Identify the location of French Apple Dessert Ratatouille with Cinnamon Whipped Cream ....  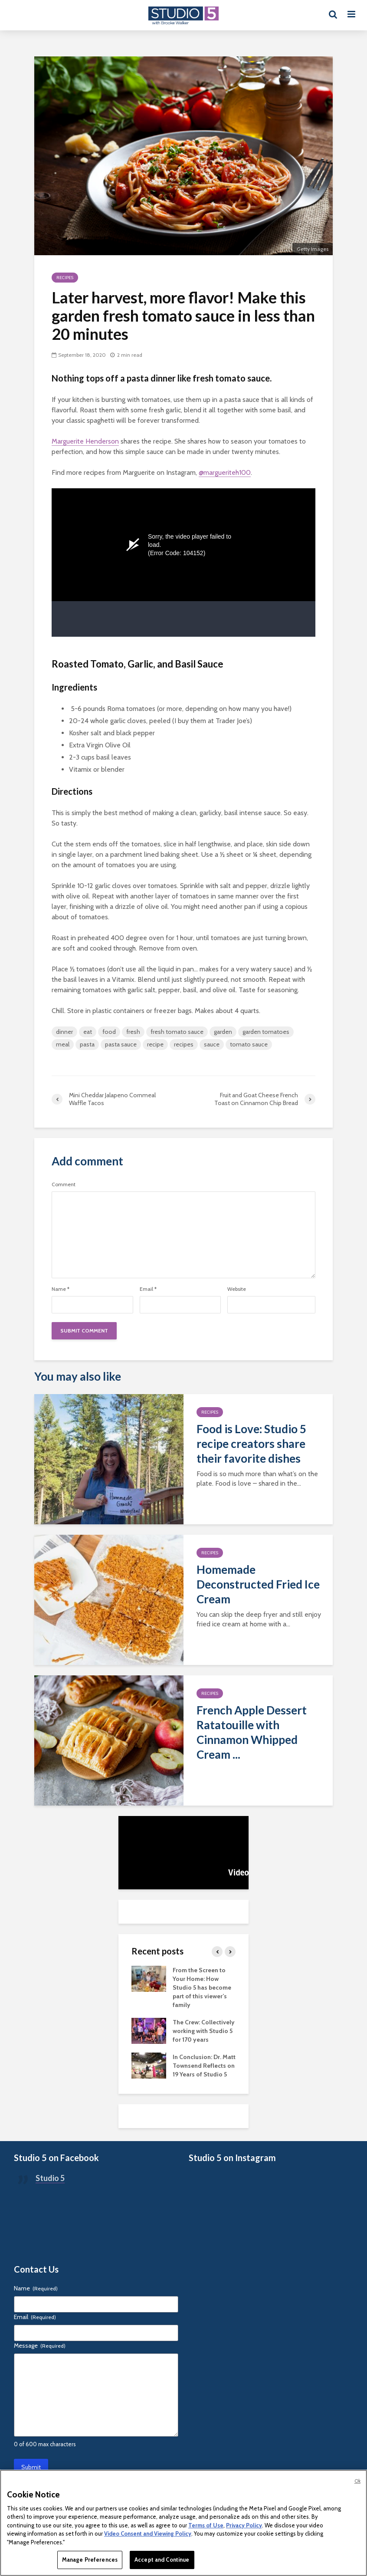
(252, 1732).